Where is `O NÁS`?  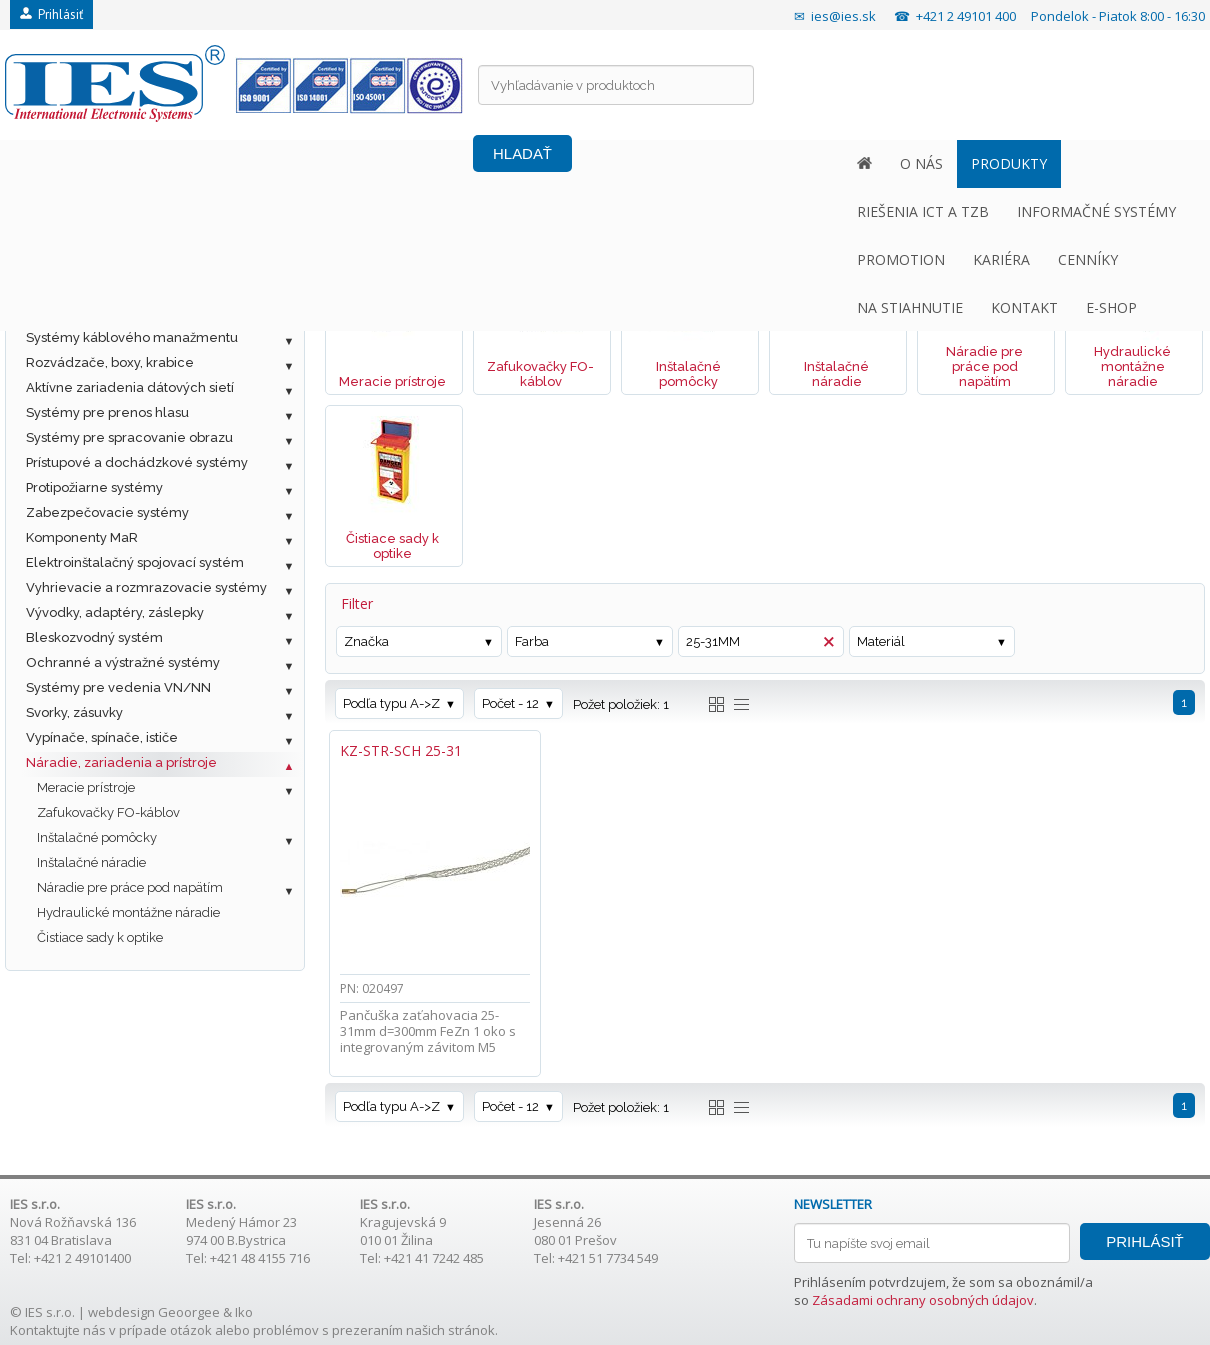
O NÁS is located at coordinates (83, 163).